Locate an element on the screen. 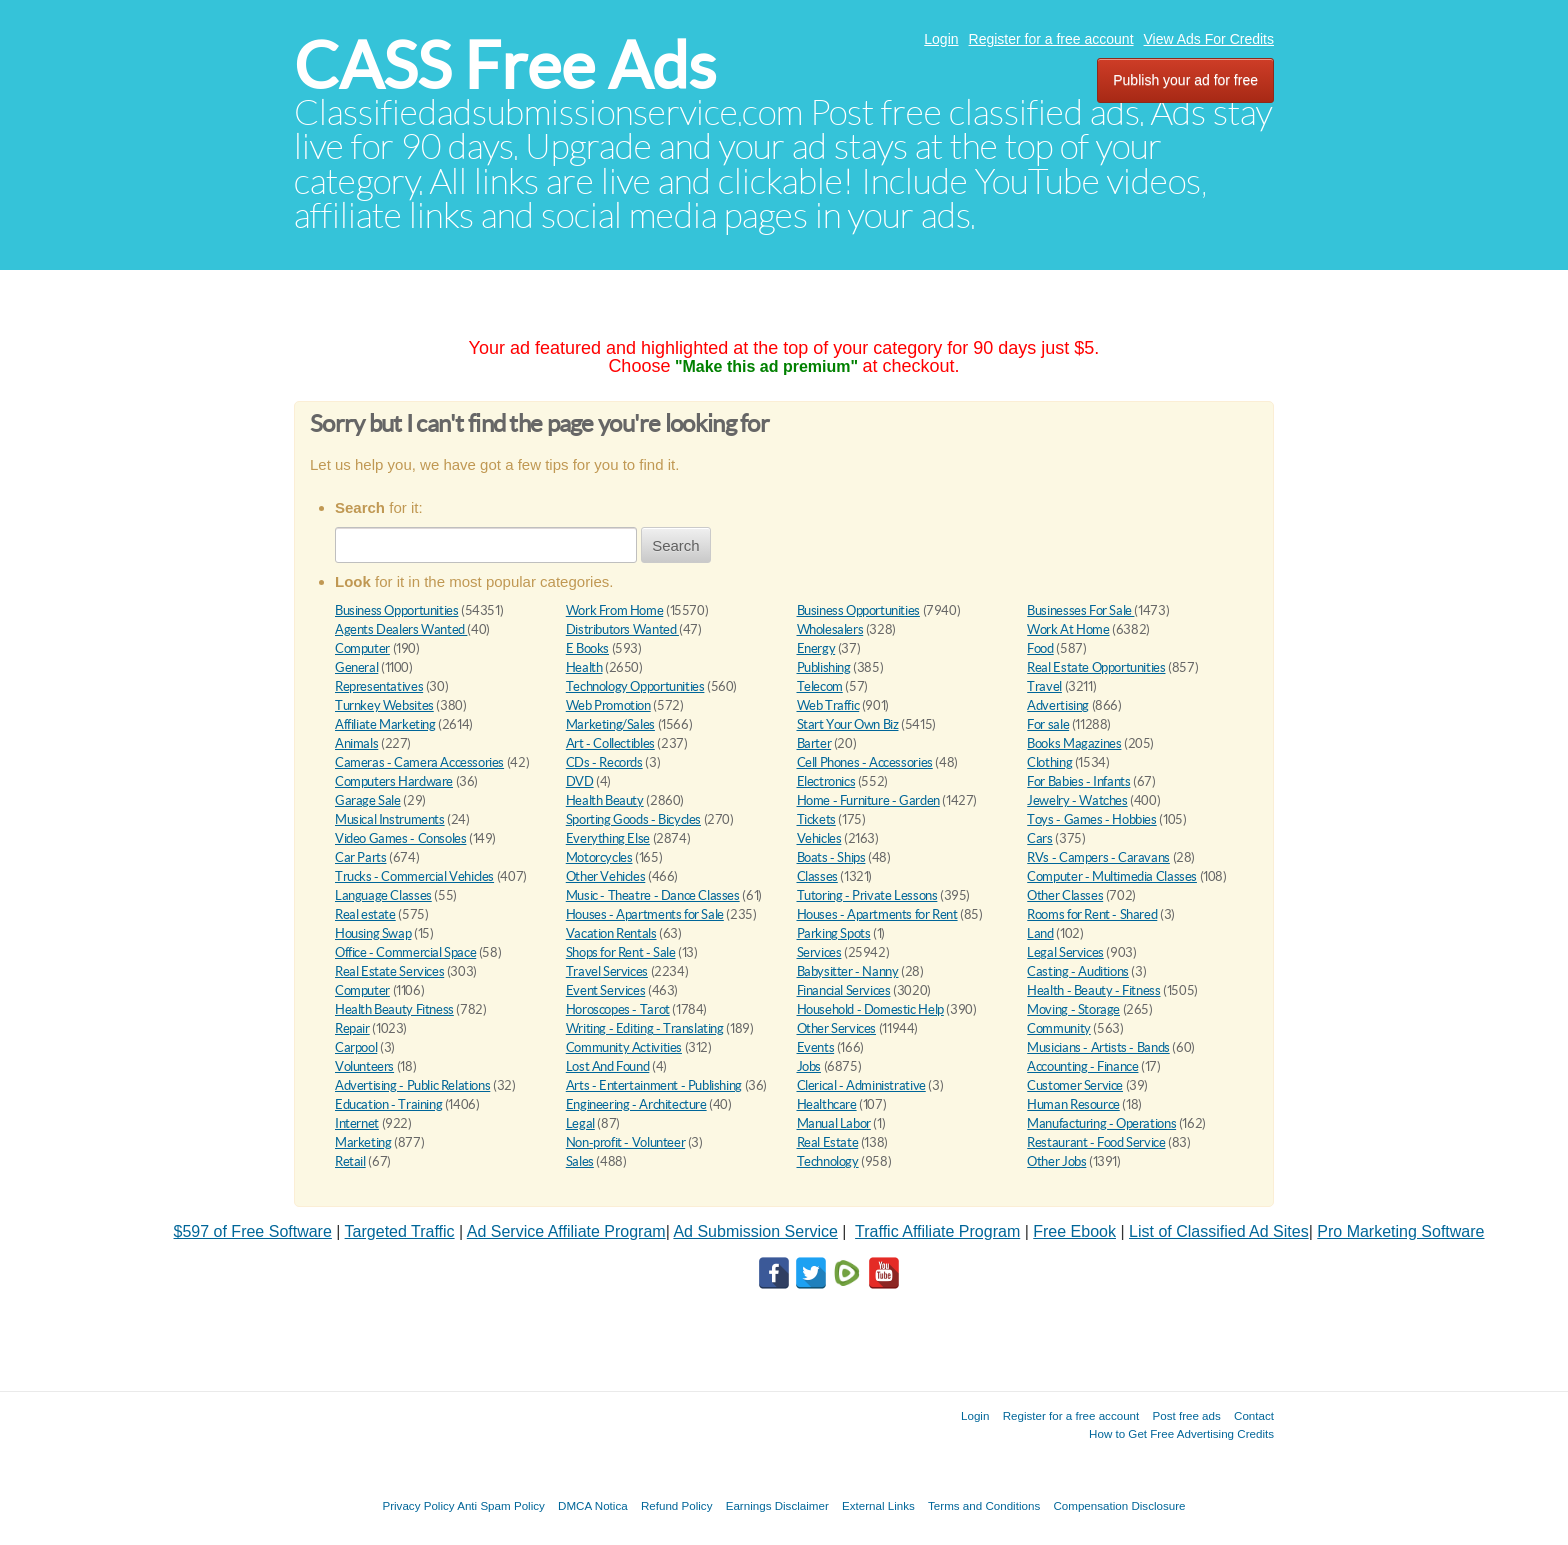  Event Services is located at coordinates (606, 990).